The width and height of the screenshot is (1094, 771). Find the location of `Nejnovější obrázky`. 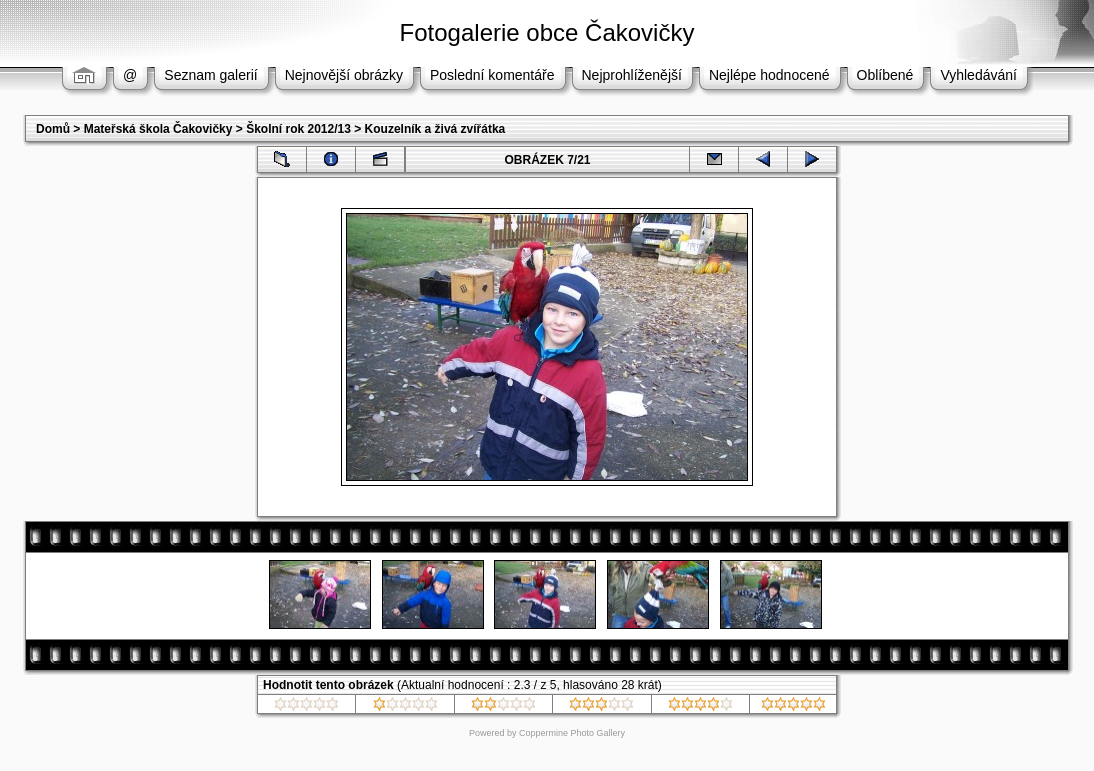

Nejnovější obrázky is located at coordinates (344, 75).